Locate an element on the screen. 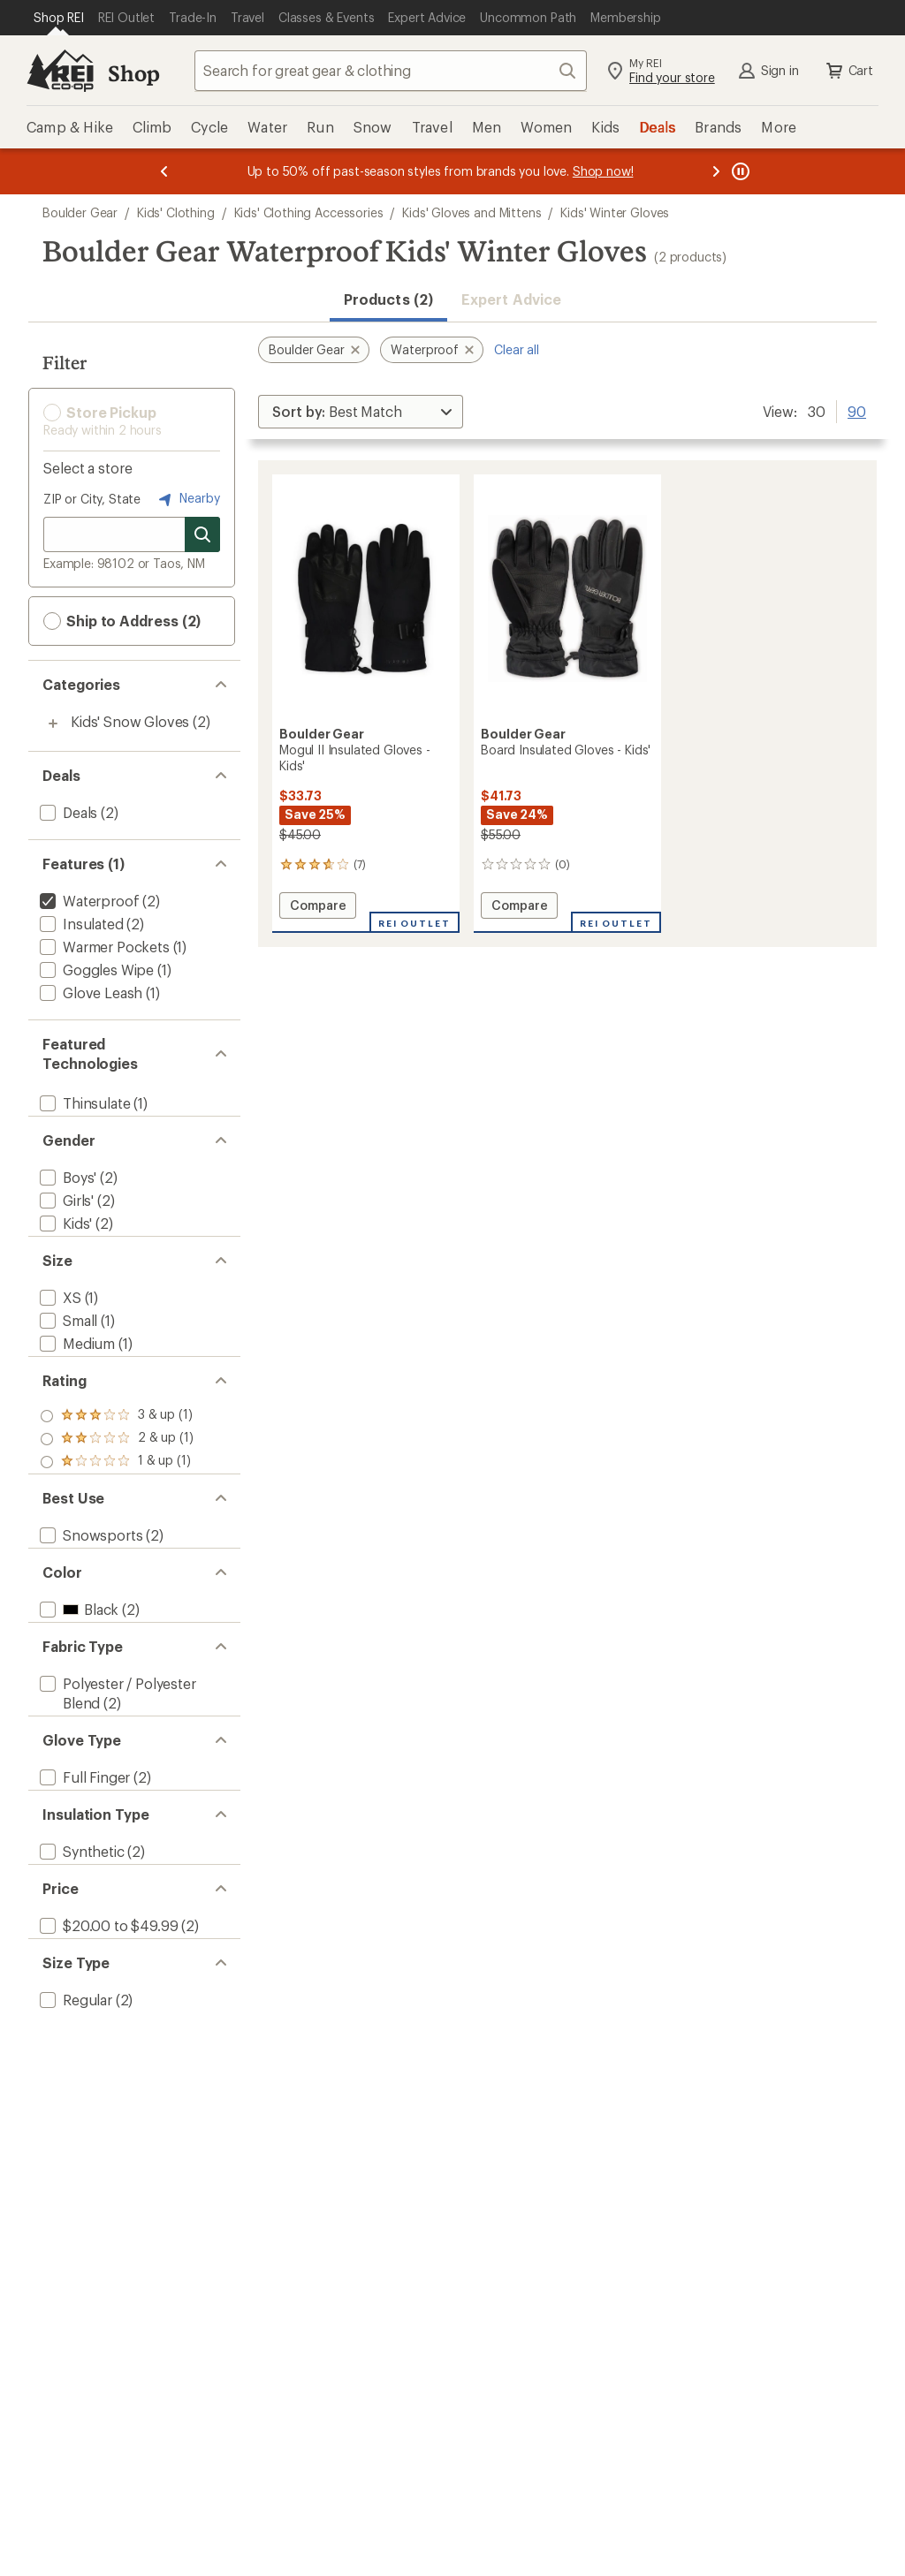 This screenshot has width=905, height=2576. [add filter: rating of 1-to-5 stars 1] is located at coordinates (116, 1504).